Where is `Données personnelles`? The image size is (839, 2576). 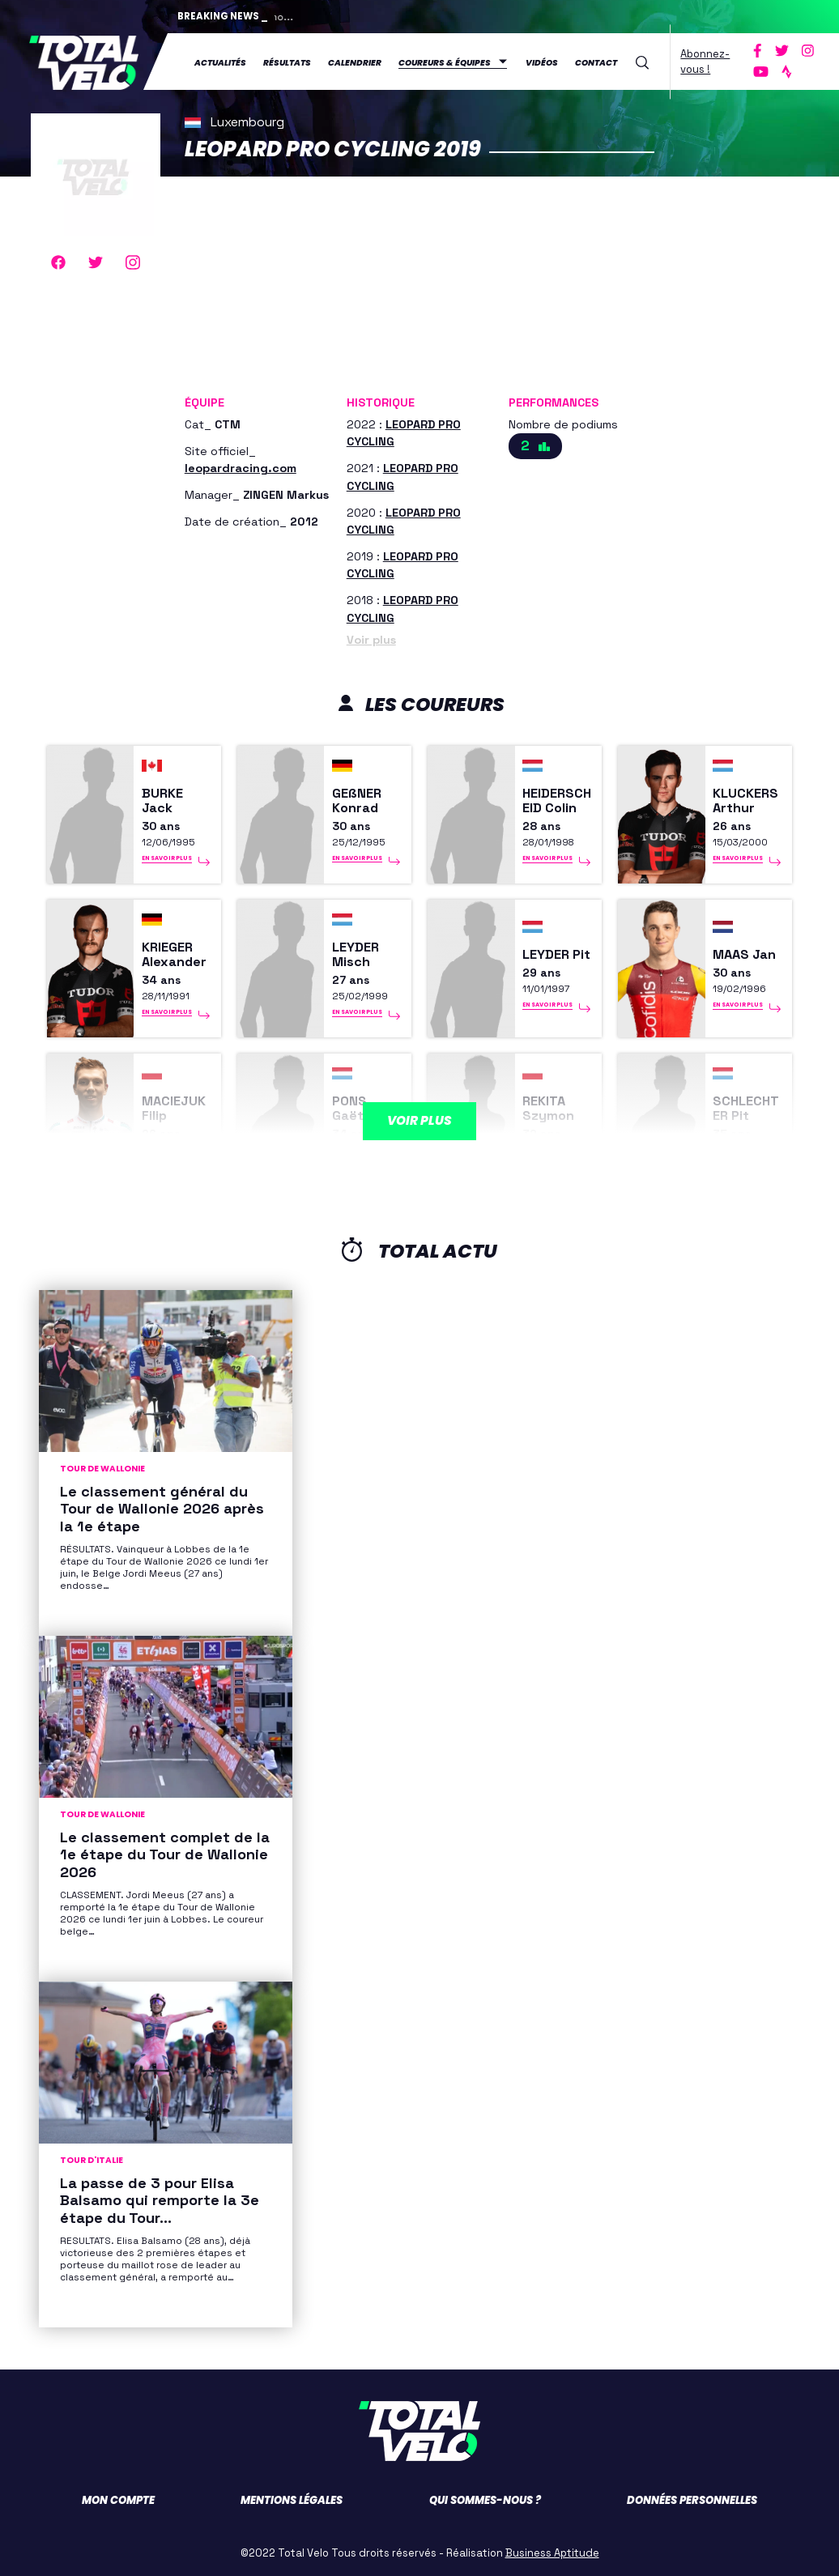 Données personnelles is located at coordinates (692, 2499).